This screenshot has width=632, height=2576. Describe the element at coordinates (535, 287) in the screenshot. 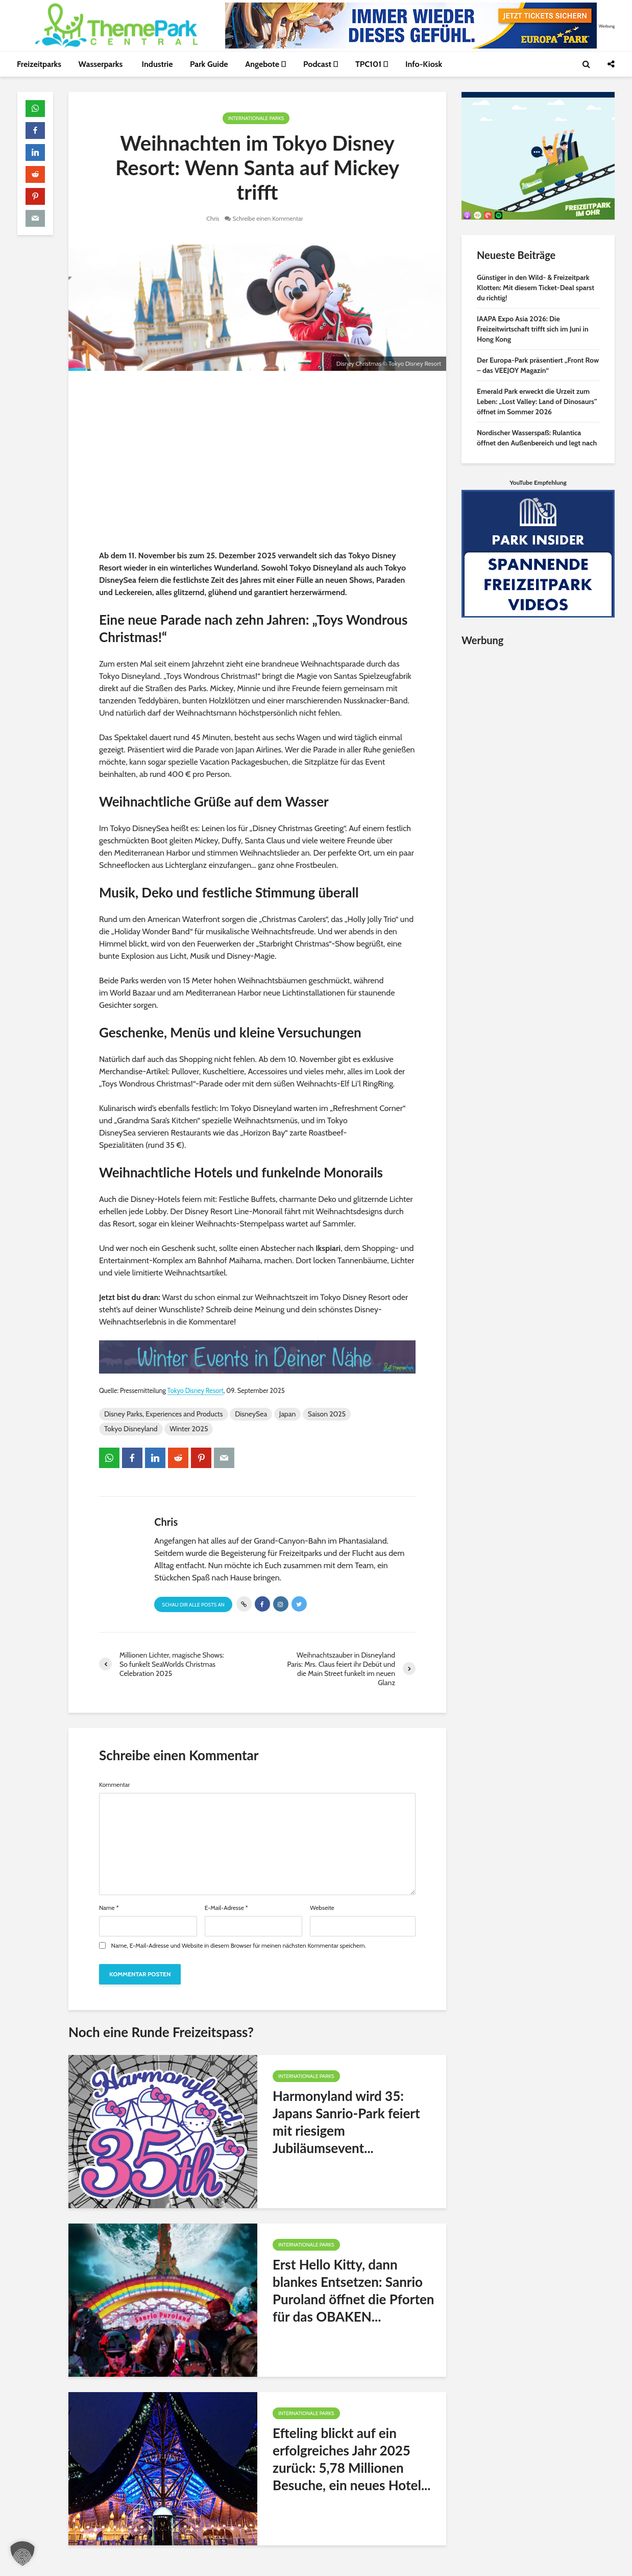

I see `Günstiger in den Wild- & Freizeitpark Klotten: Mit diesem Ticket-Deal sparst du richtig!` at that location.